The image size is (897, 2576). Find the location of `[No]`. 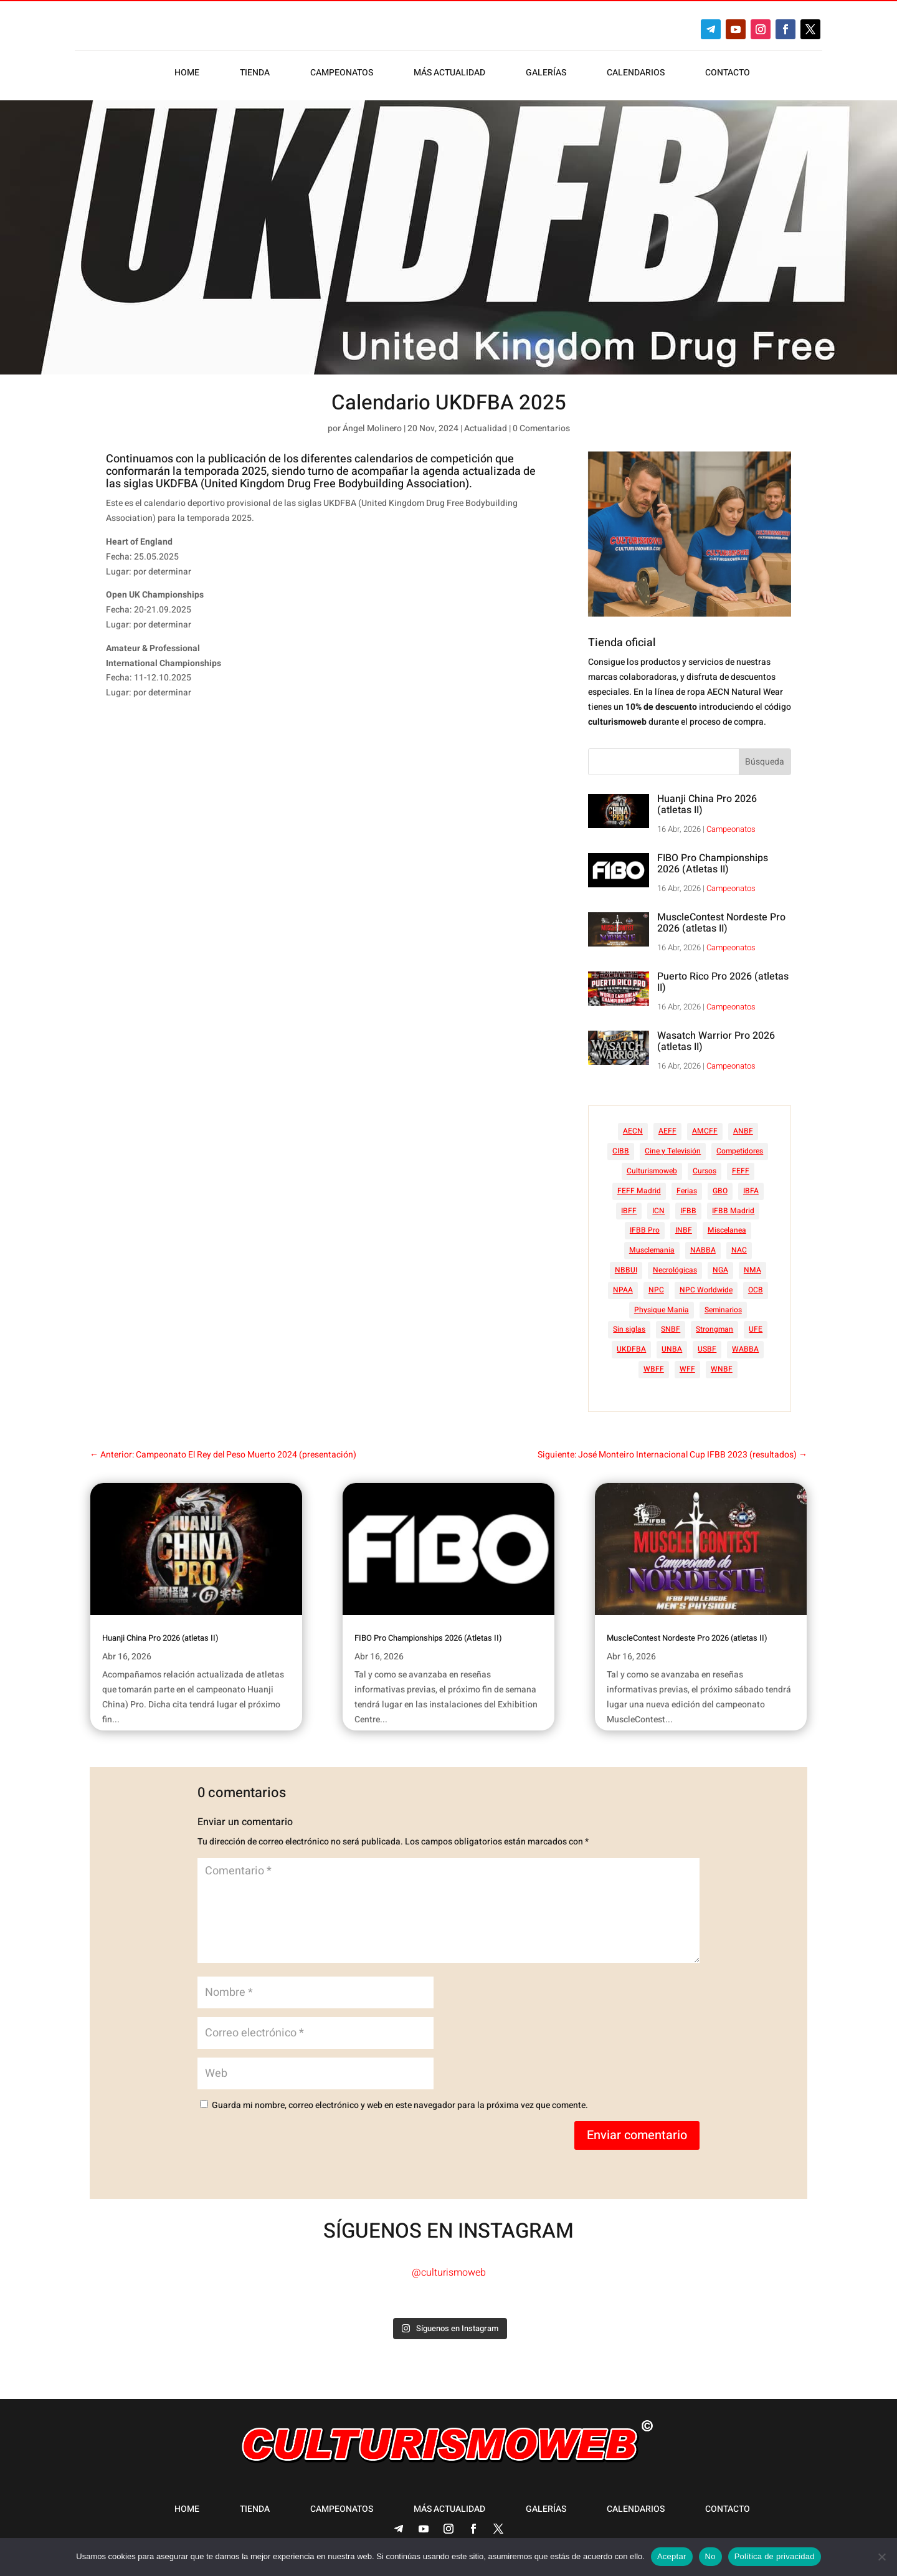

[No] is located at coordinates (881, 2556).